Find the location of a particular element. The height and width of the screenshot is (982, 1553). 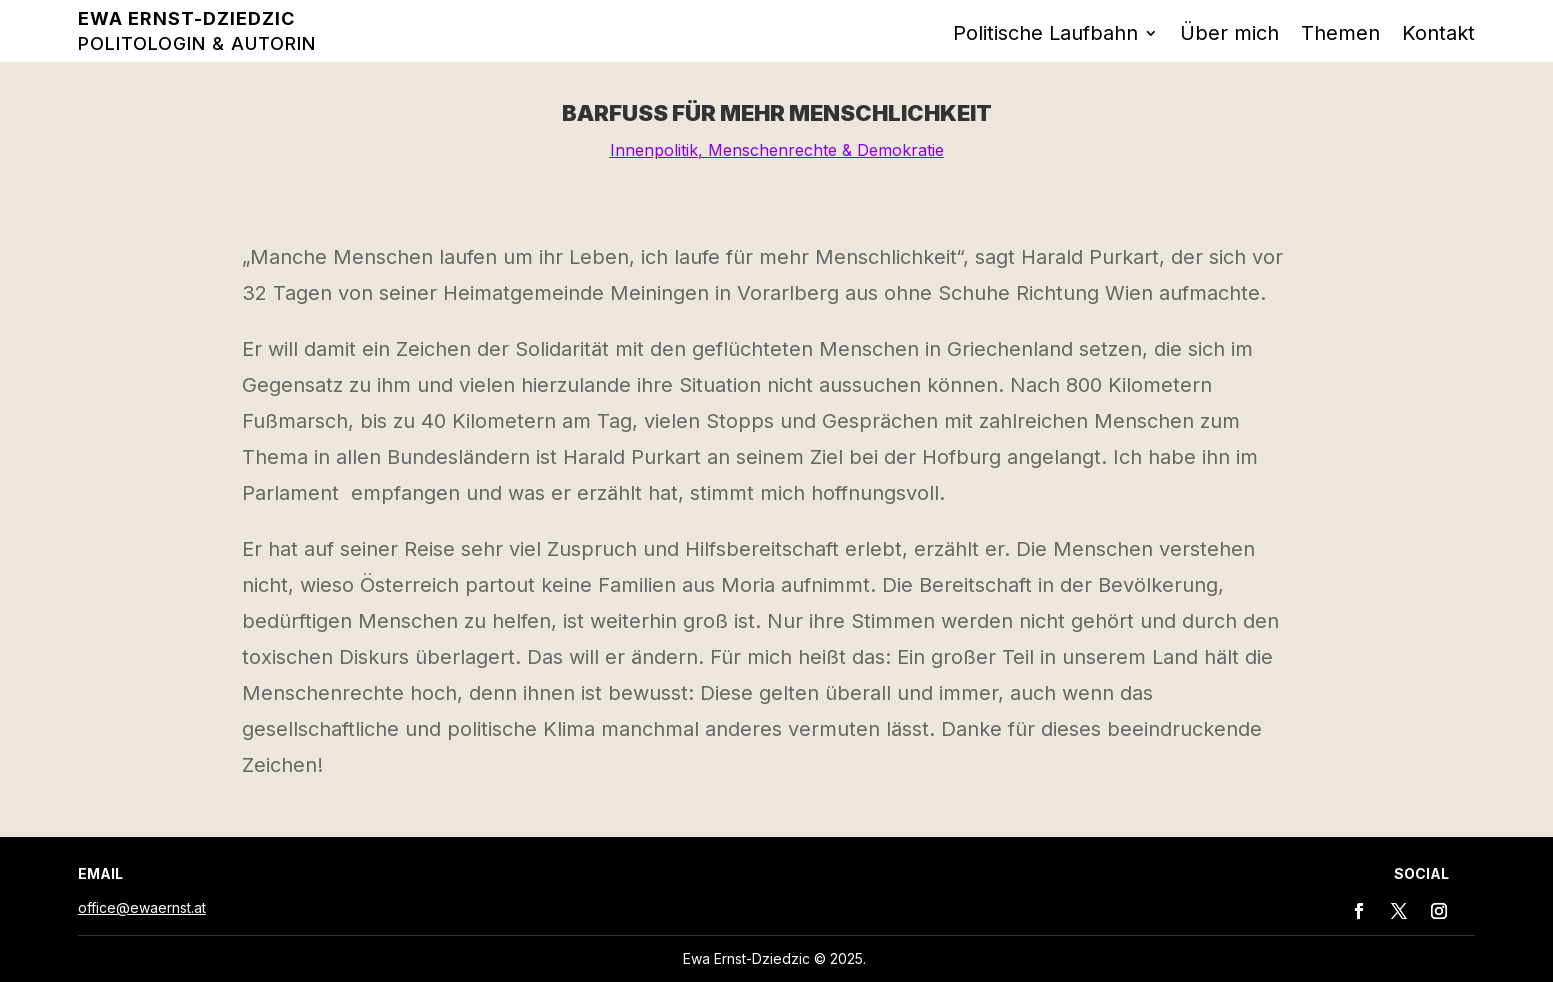

Menschenrechte & Demokratie is located at coordinates (826, 150).